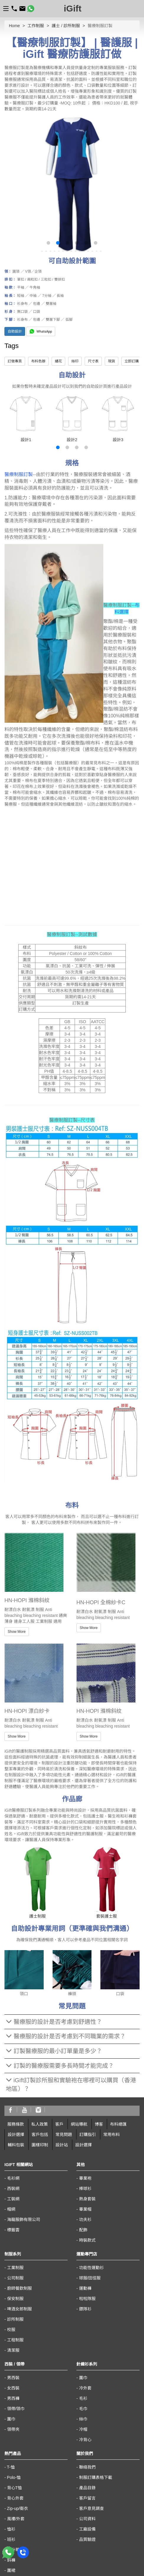 Image resolution: width=144 pixels, height=2576 pixels. Describe the element at coordinates (91, 2508) in the screenshot. I see `客戶意見調查` at that location.